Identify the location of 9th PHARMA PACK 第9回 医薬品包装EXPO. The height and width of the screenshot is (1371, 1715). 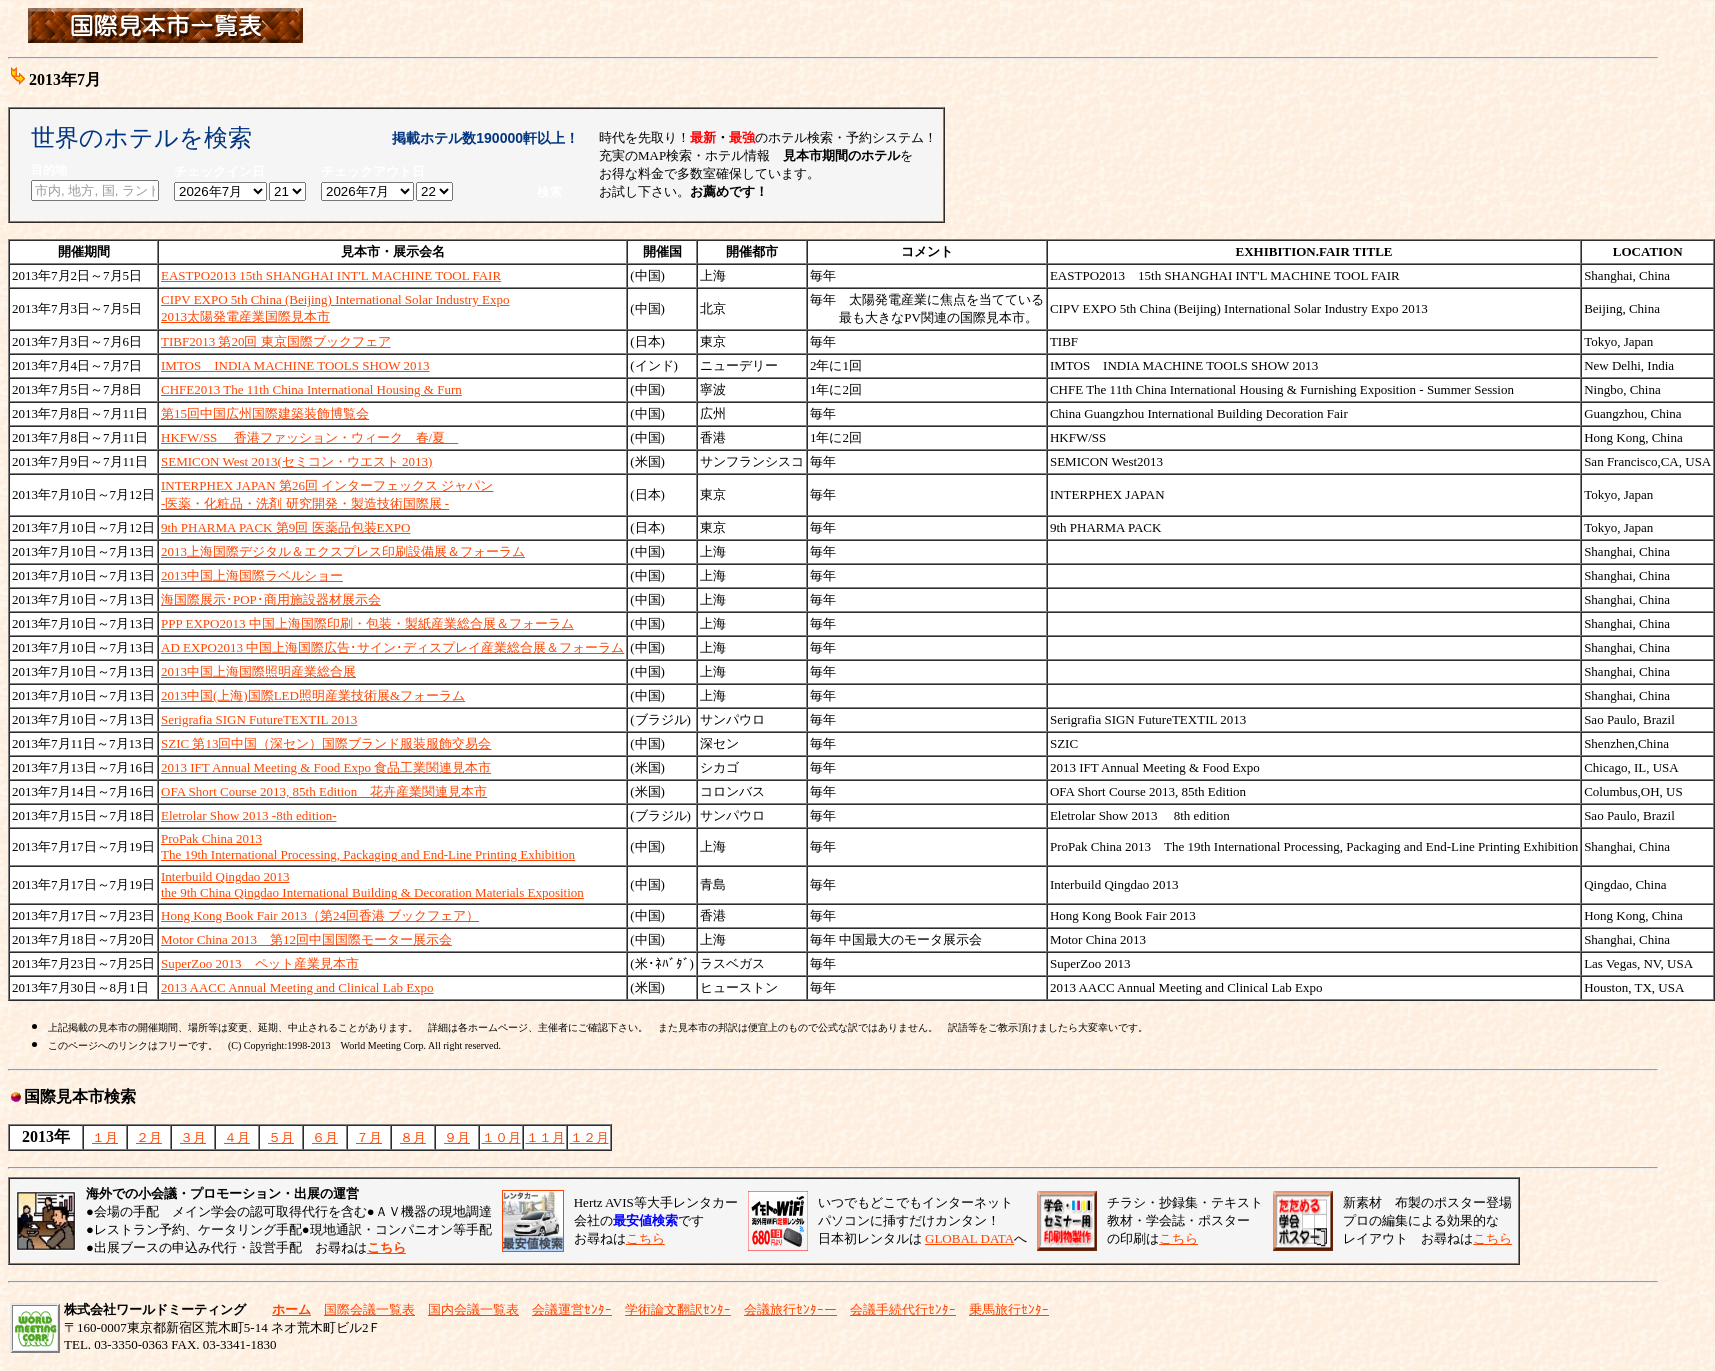
(285, 527).